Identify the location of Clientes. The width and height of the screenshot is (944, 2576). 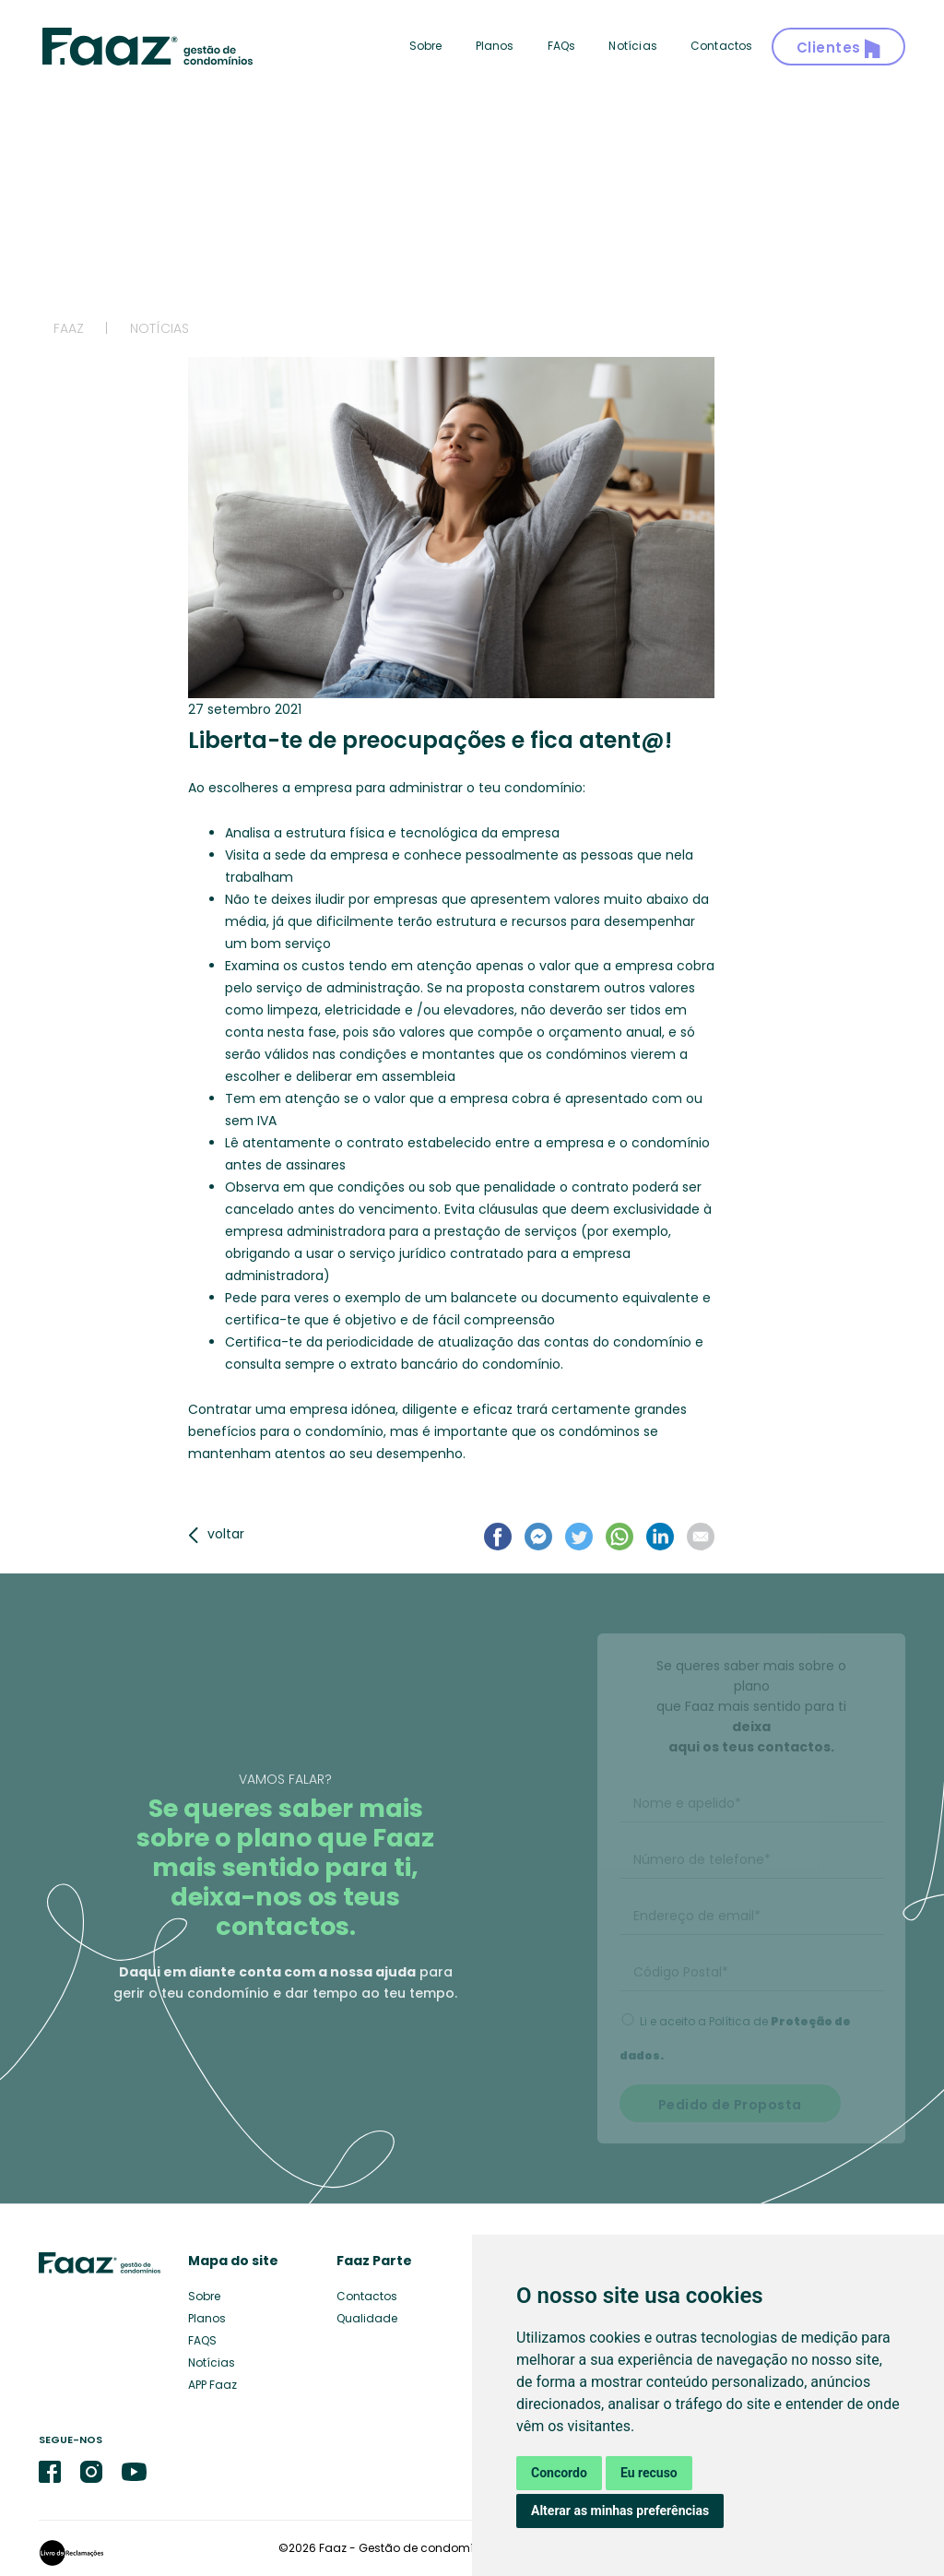
(838, 48).